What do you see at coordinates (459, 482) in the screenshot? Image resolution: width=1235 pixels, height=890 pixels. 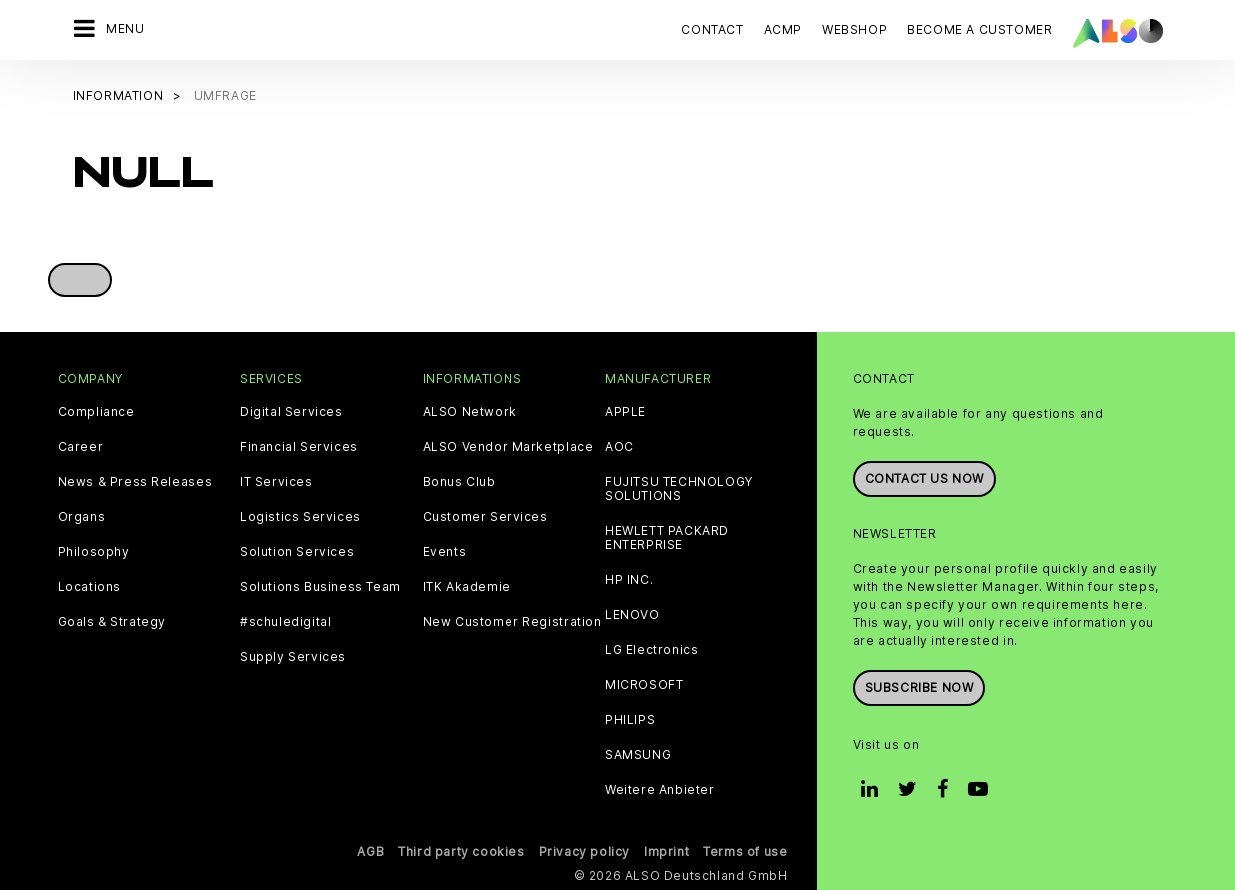 I see `Bonus Club` at bounding box center [459, 482].